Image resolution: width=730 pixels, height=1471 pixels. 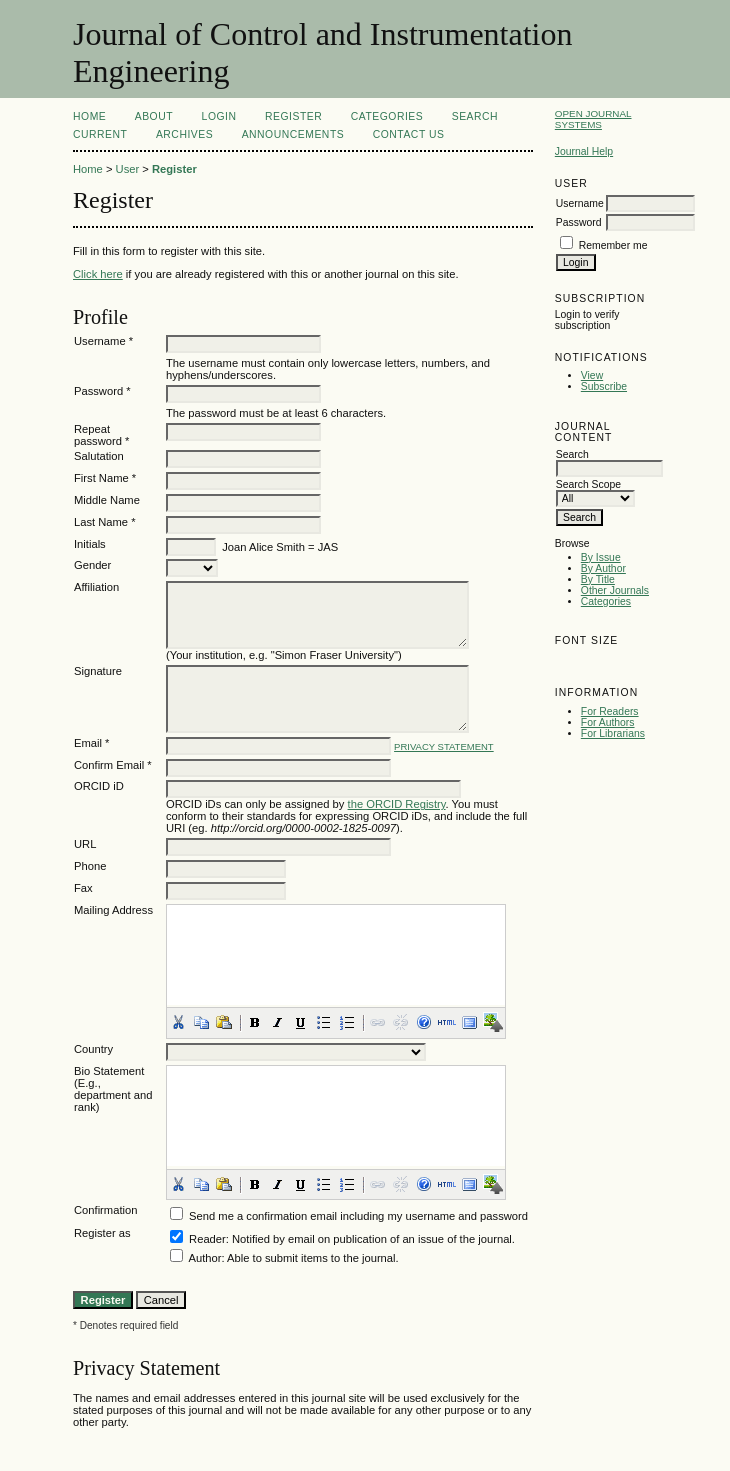 What do you see at coordinates (89, 116) in the screenshot?
I see `Home` at bounding box center [89, 116].